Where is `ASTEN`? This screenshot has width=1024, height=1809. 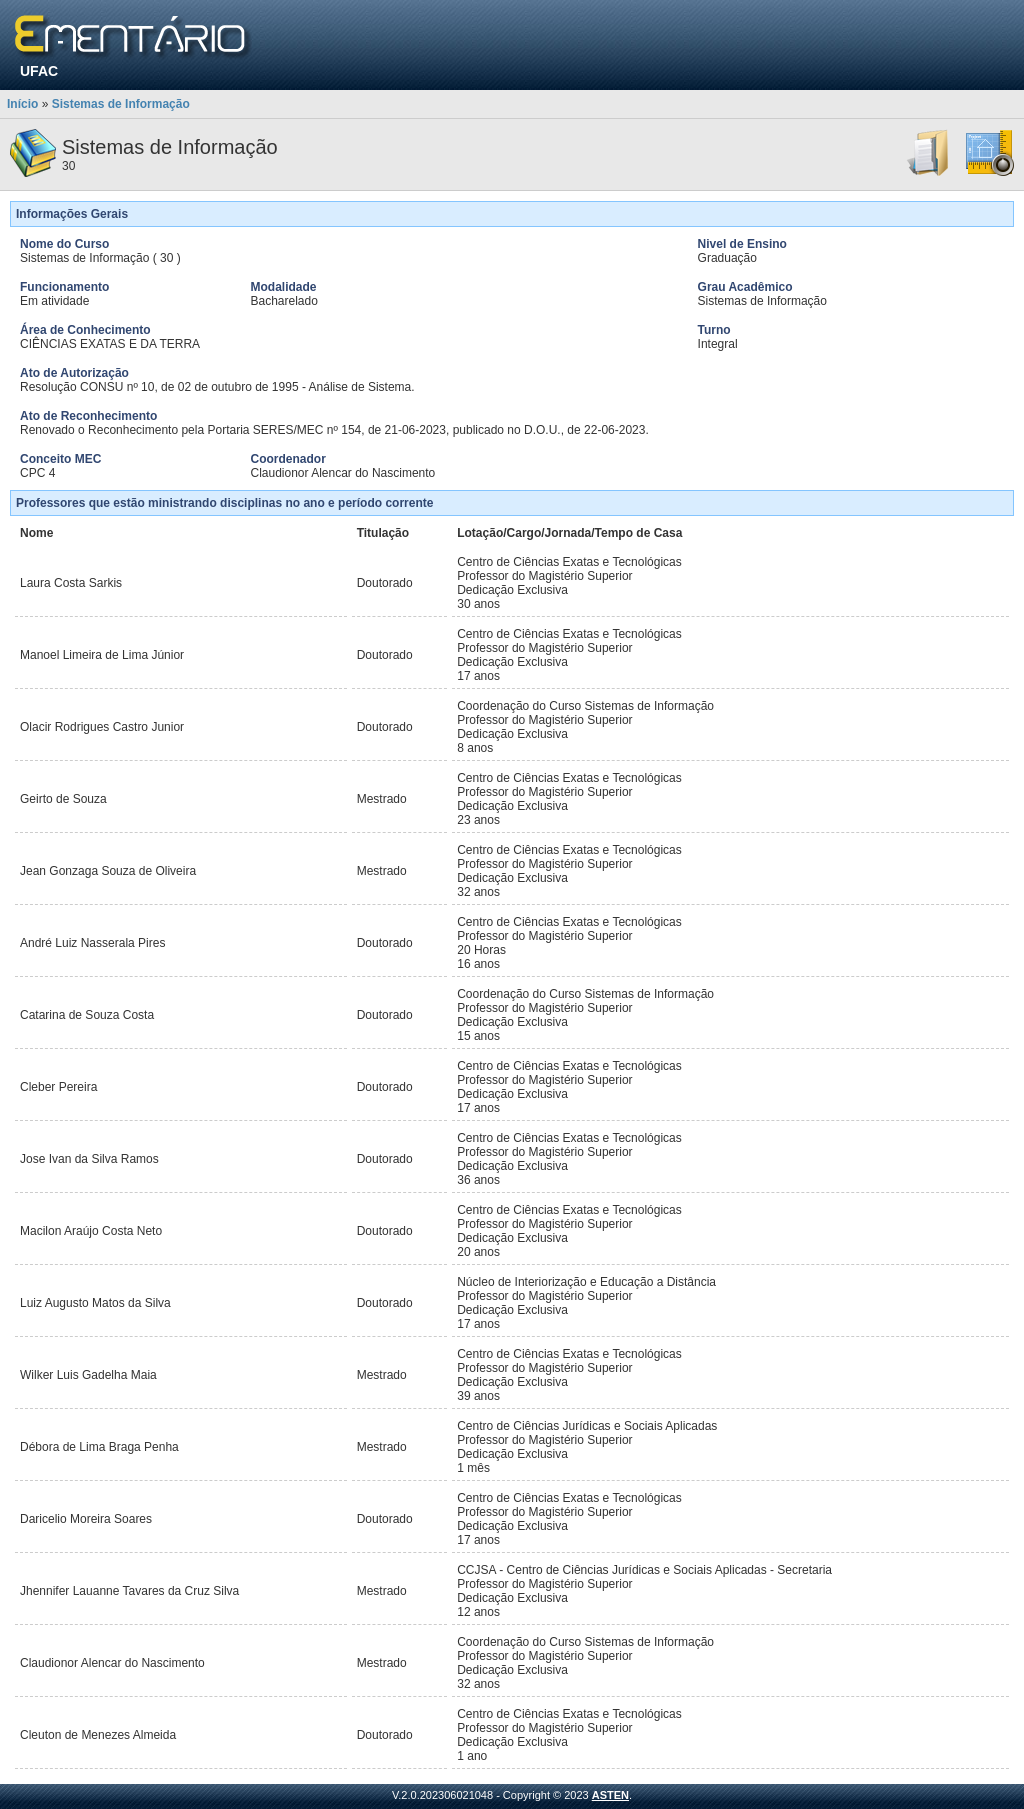 ASTEN is located at coordinates (610, 1795).